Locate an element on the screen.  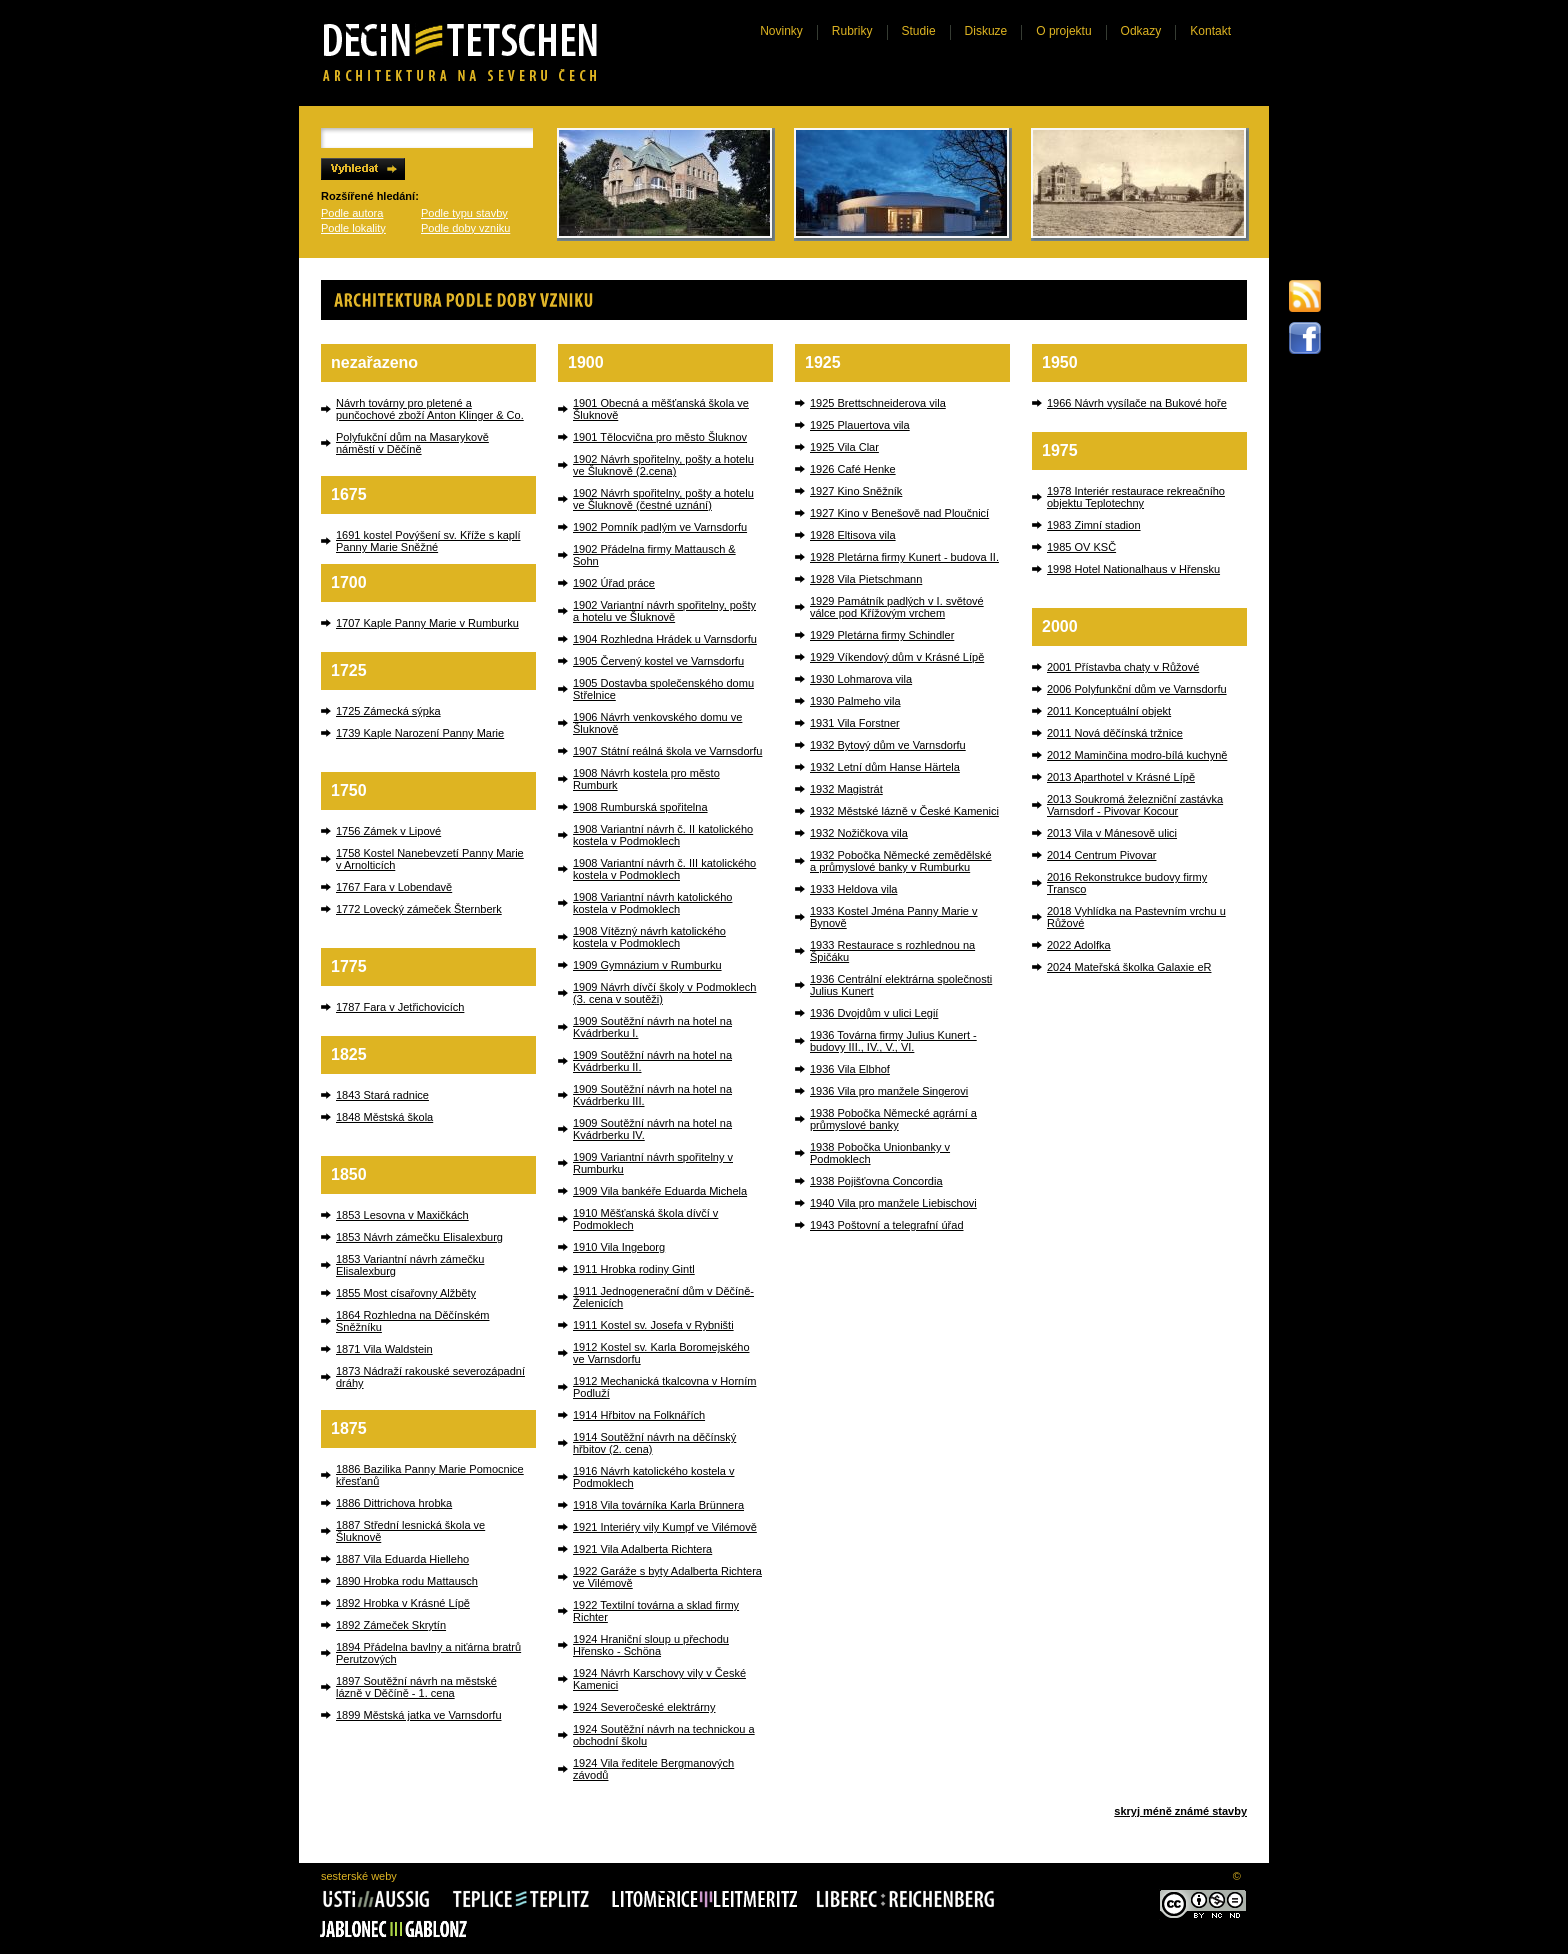
1904 Rozhledna Hrádek u Varnsdorfu is located at coordinates (665, 639).